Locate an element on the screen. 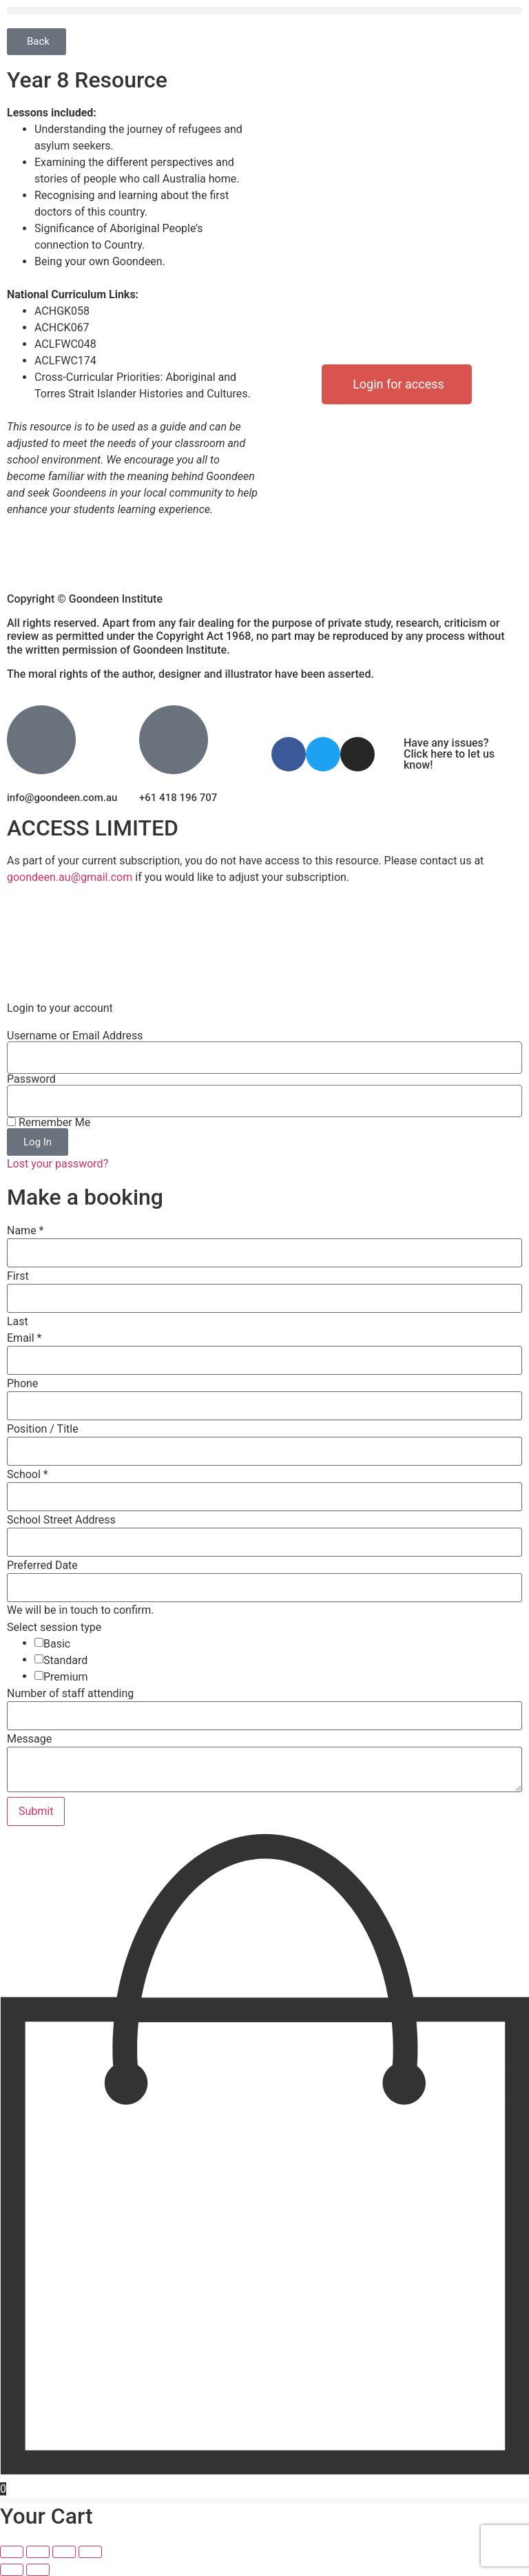 This screenshot has width=529, height=2576. [Toggle fullscreen] is located at coordinates (38, 2552).